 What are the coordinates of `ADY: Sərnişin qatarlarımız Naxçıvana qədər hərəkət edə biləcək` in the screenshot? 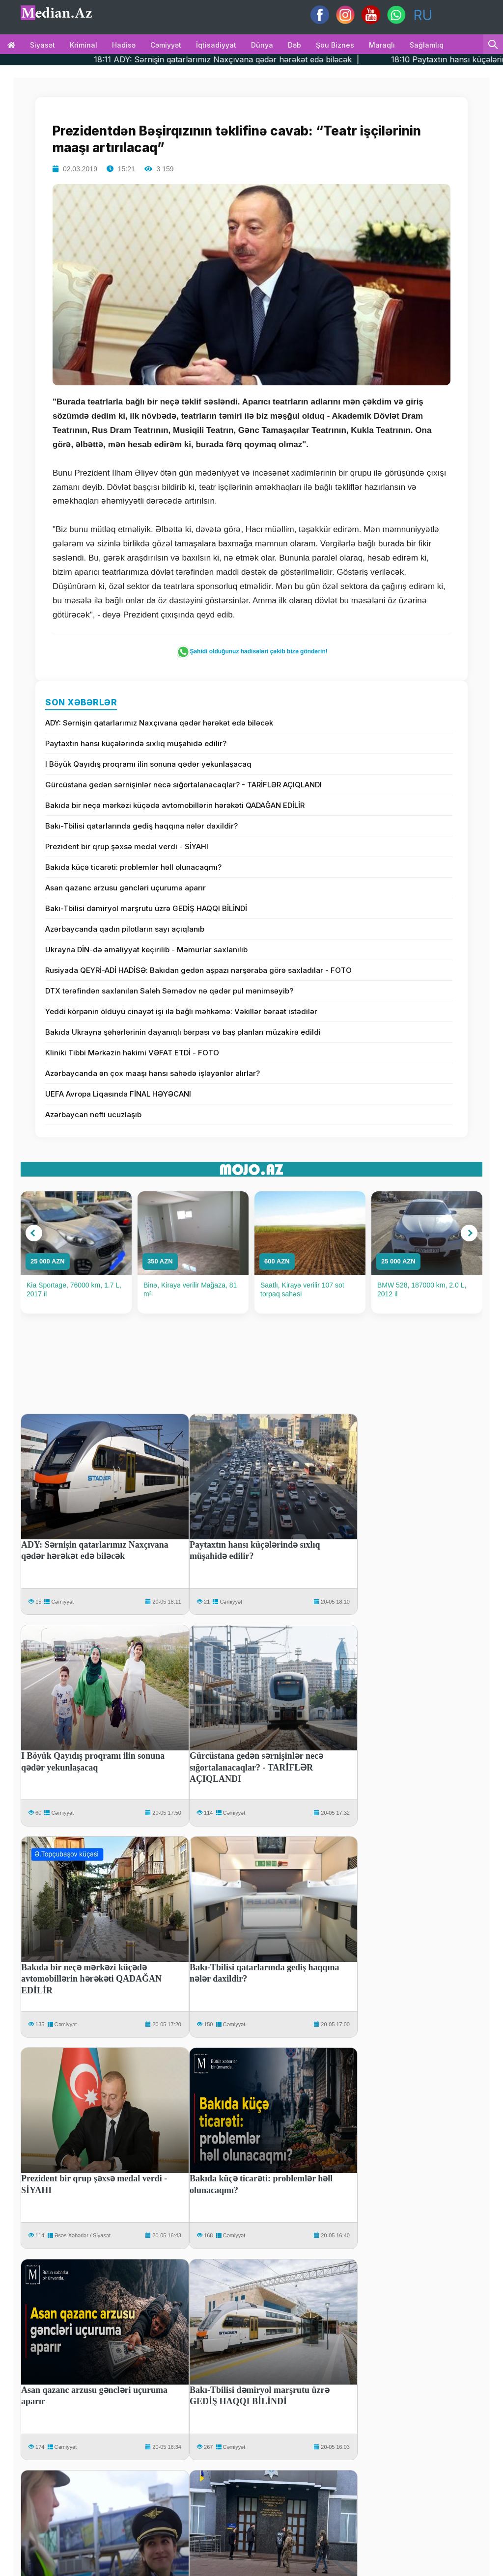 It's located at (159, 722).